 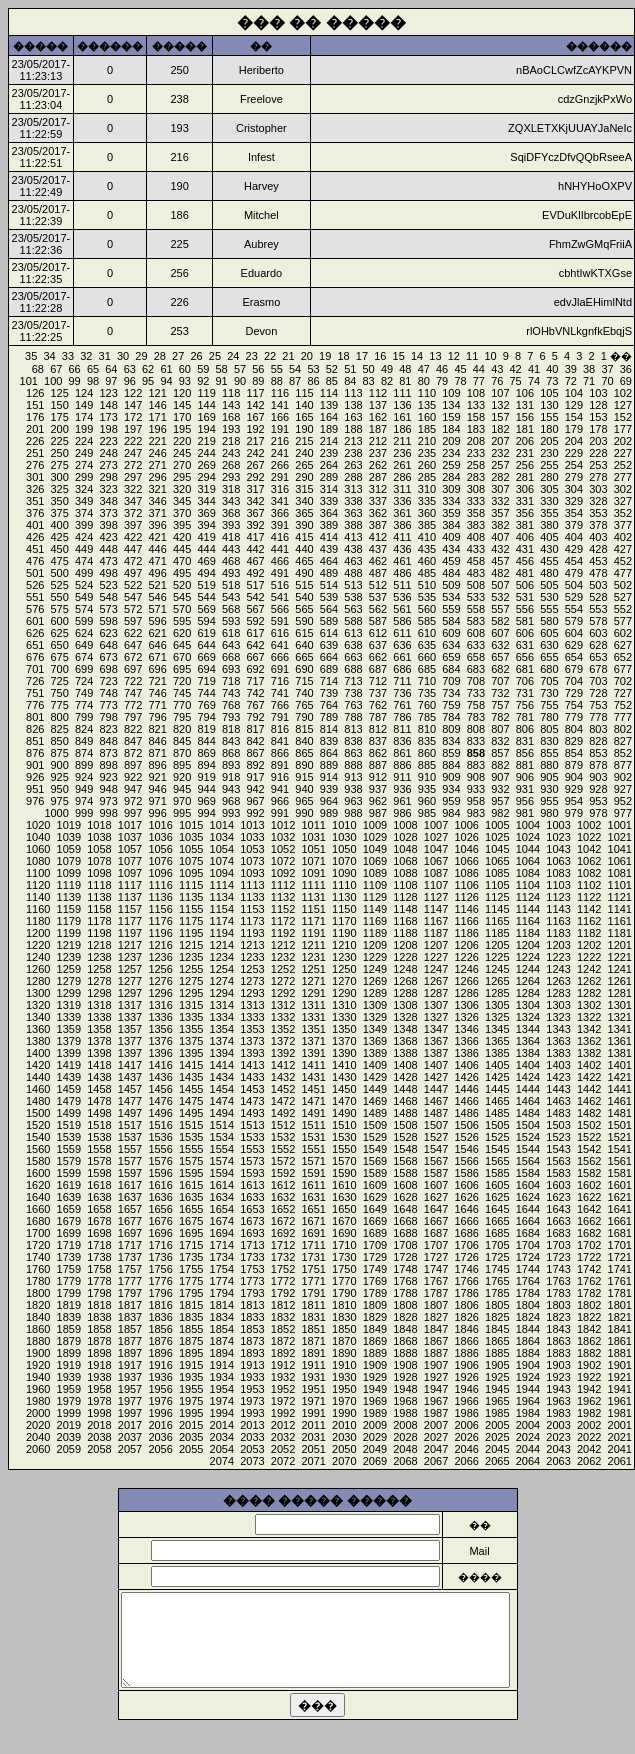 What do you see at coordinates (329, 717) in the screenshot?
I see `789` at bounding box center [329, 717].